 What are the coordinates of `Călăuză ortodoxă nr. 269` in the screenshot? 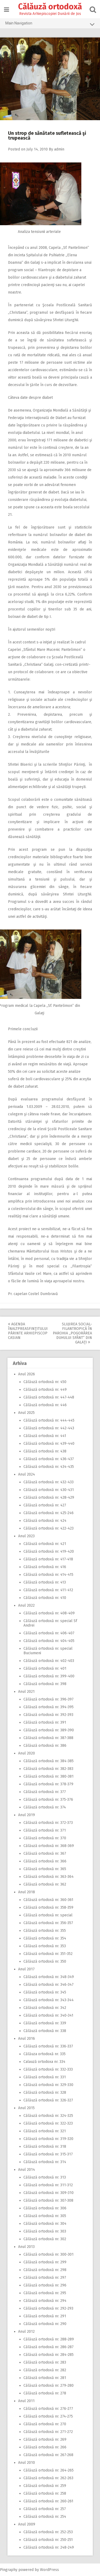 It's located at (44, 2439).